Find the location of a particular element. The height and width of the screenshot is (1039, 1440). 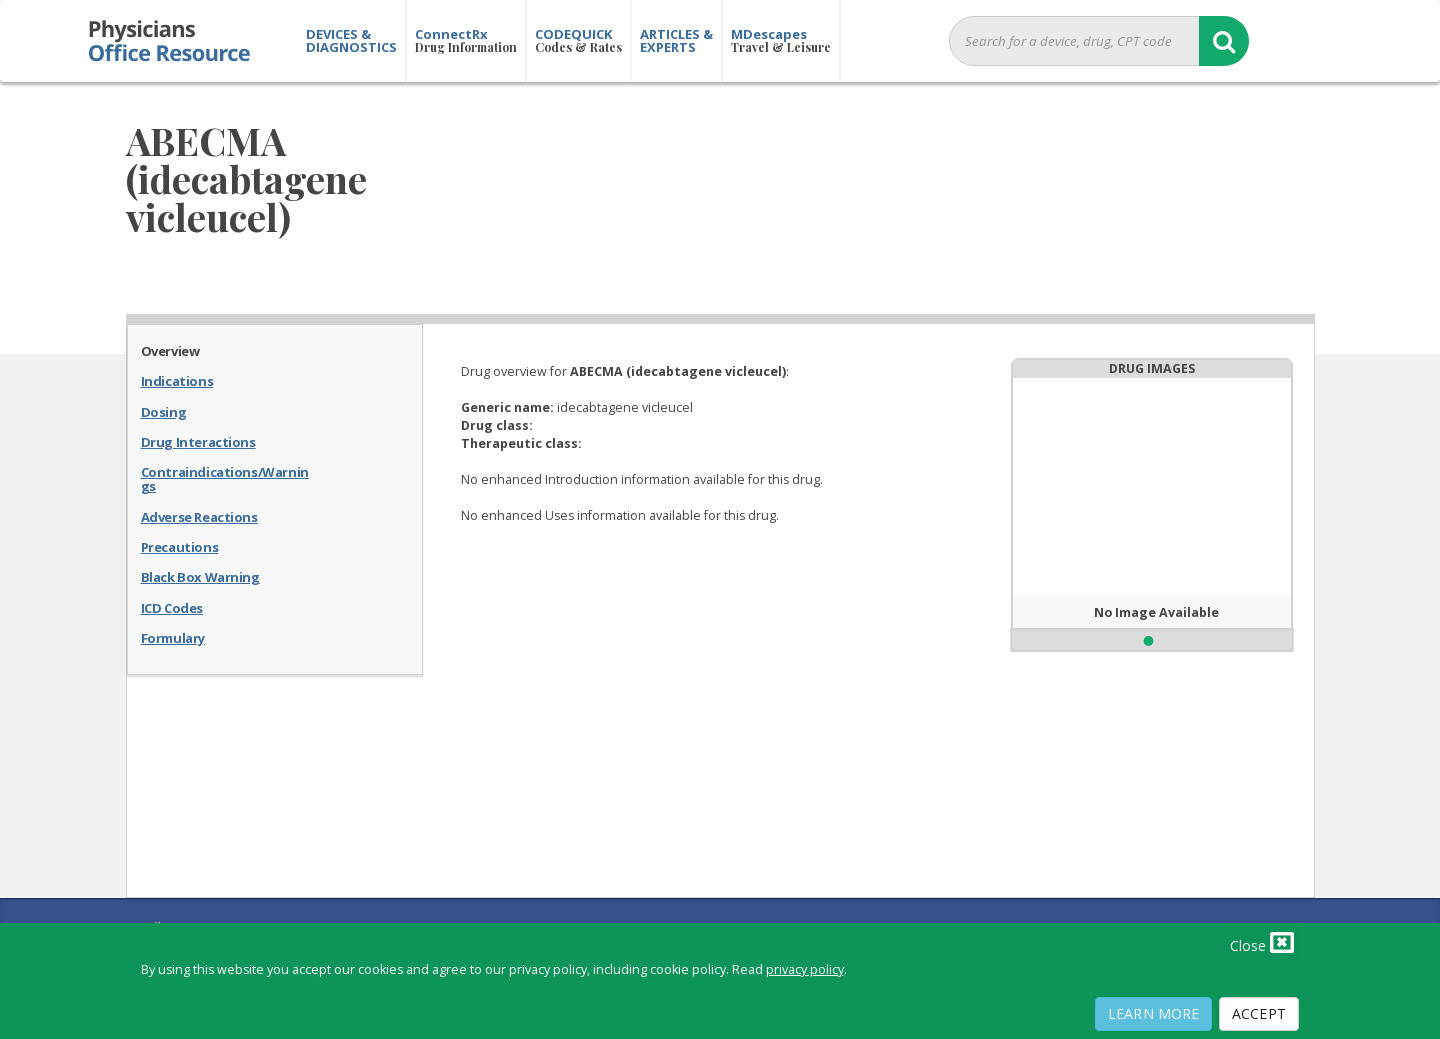

Accept is located at coordinates (1259, 1013).